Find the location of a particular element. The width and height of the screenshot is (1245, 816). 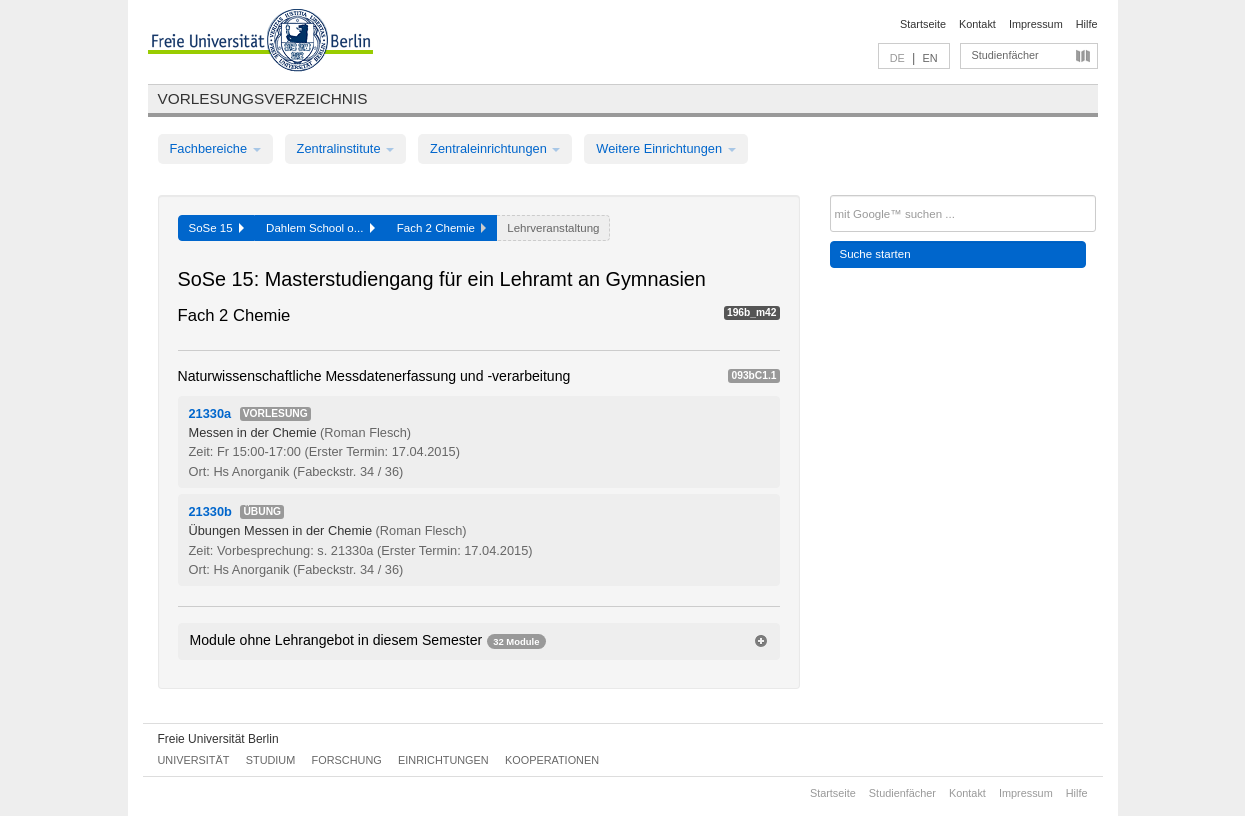

Zentraleinrichtungen is located at coordinates (495, 148).